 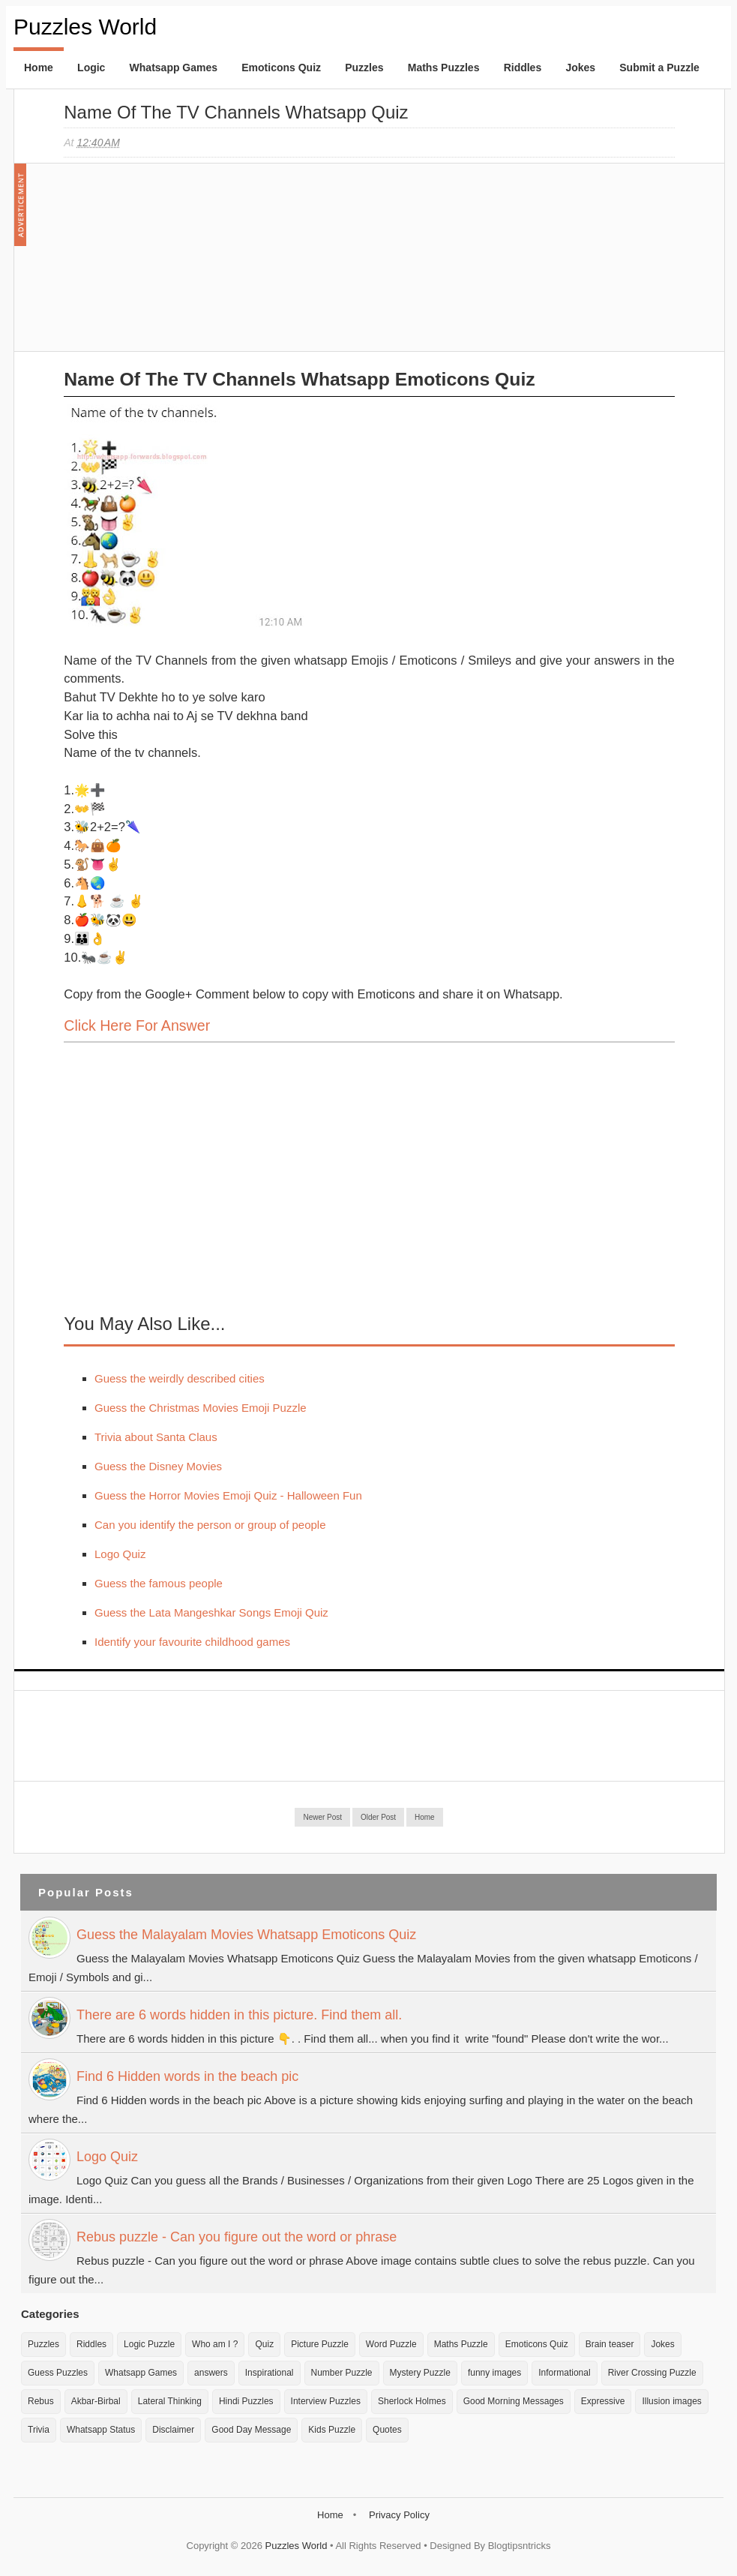 What do you see at coordinates (399, 2514) in the screenshot?
I see `Privacy Policy` at bounding box center [399, 2514].